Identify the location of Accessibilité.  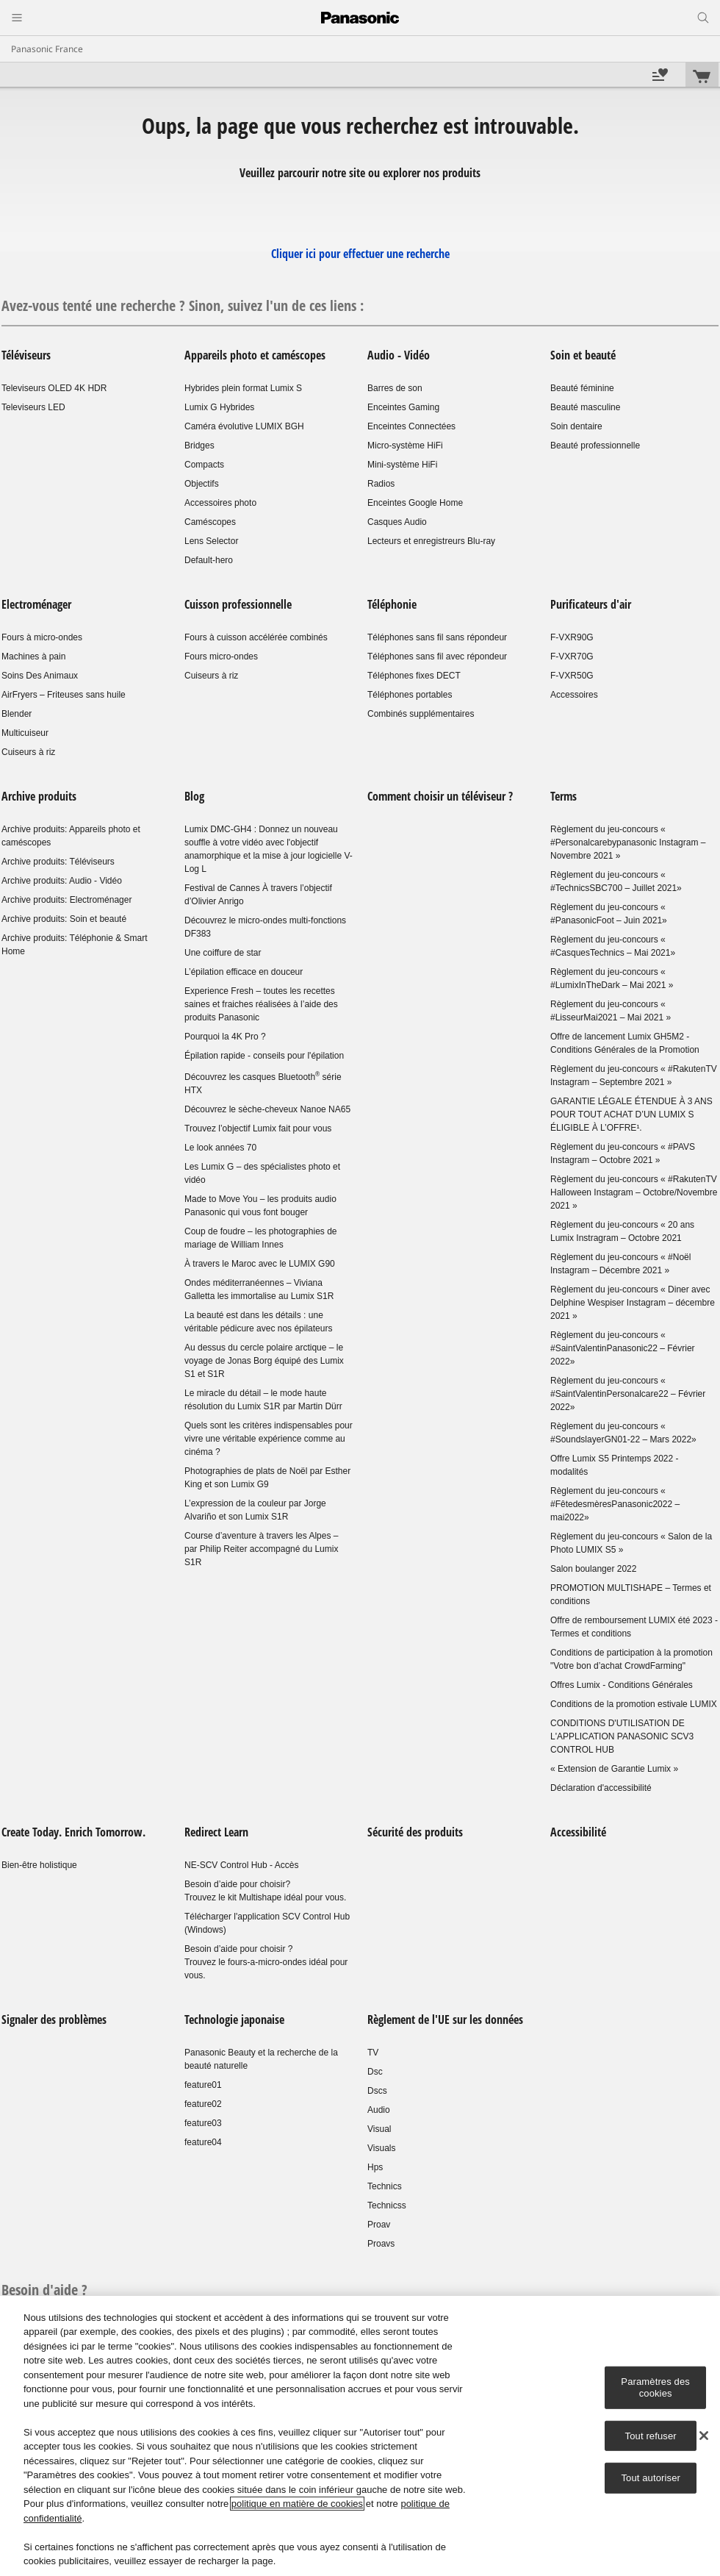
(578, 1832).